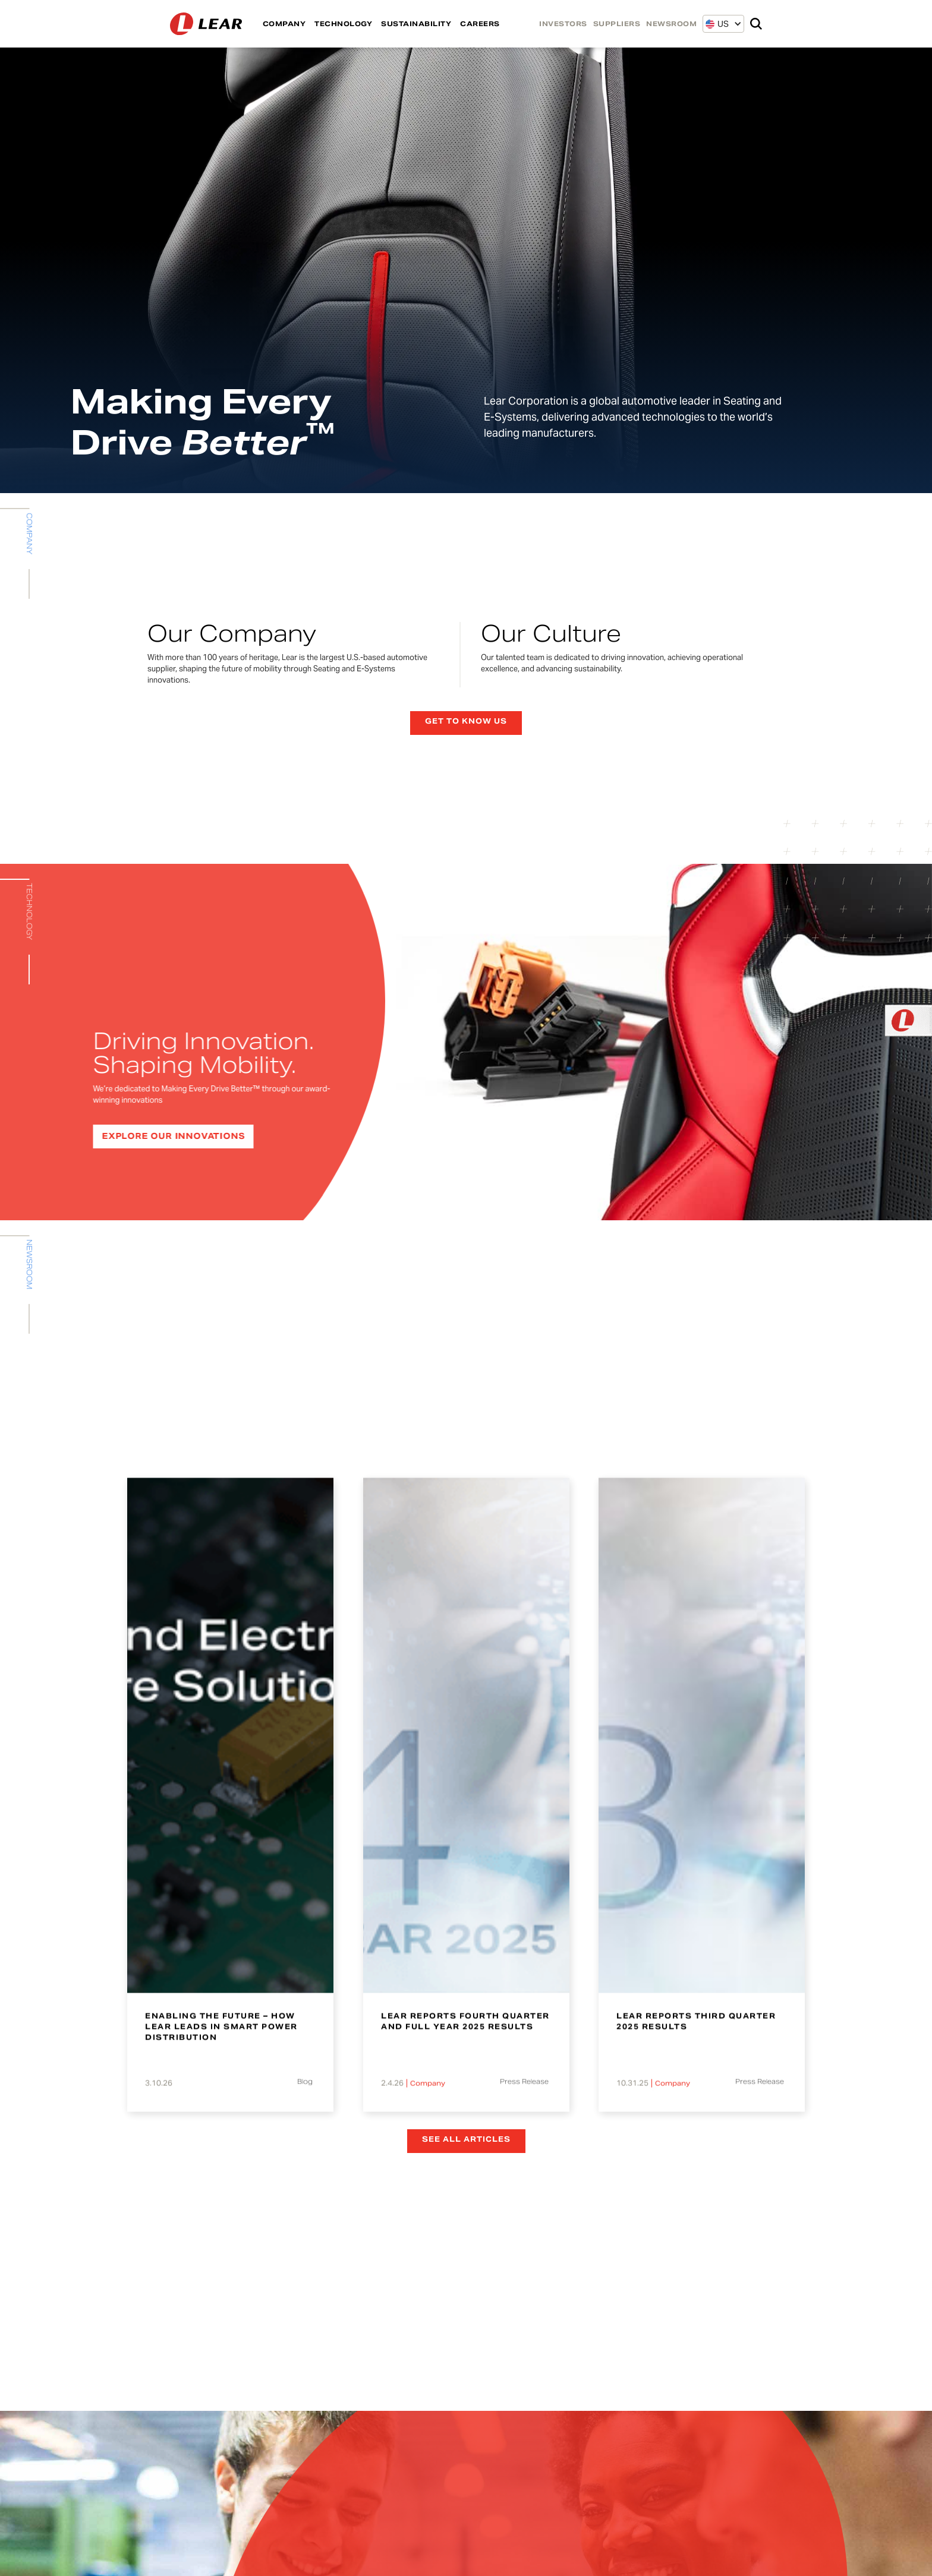 Image resolution: width=932 pixels, height=2576 pixels. What do you see at coordinates (166, 1136) in the screenshot?
I see `EXPLORE OUR INNOVATIONS` at bounding box center [166, 1136].